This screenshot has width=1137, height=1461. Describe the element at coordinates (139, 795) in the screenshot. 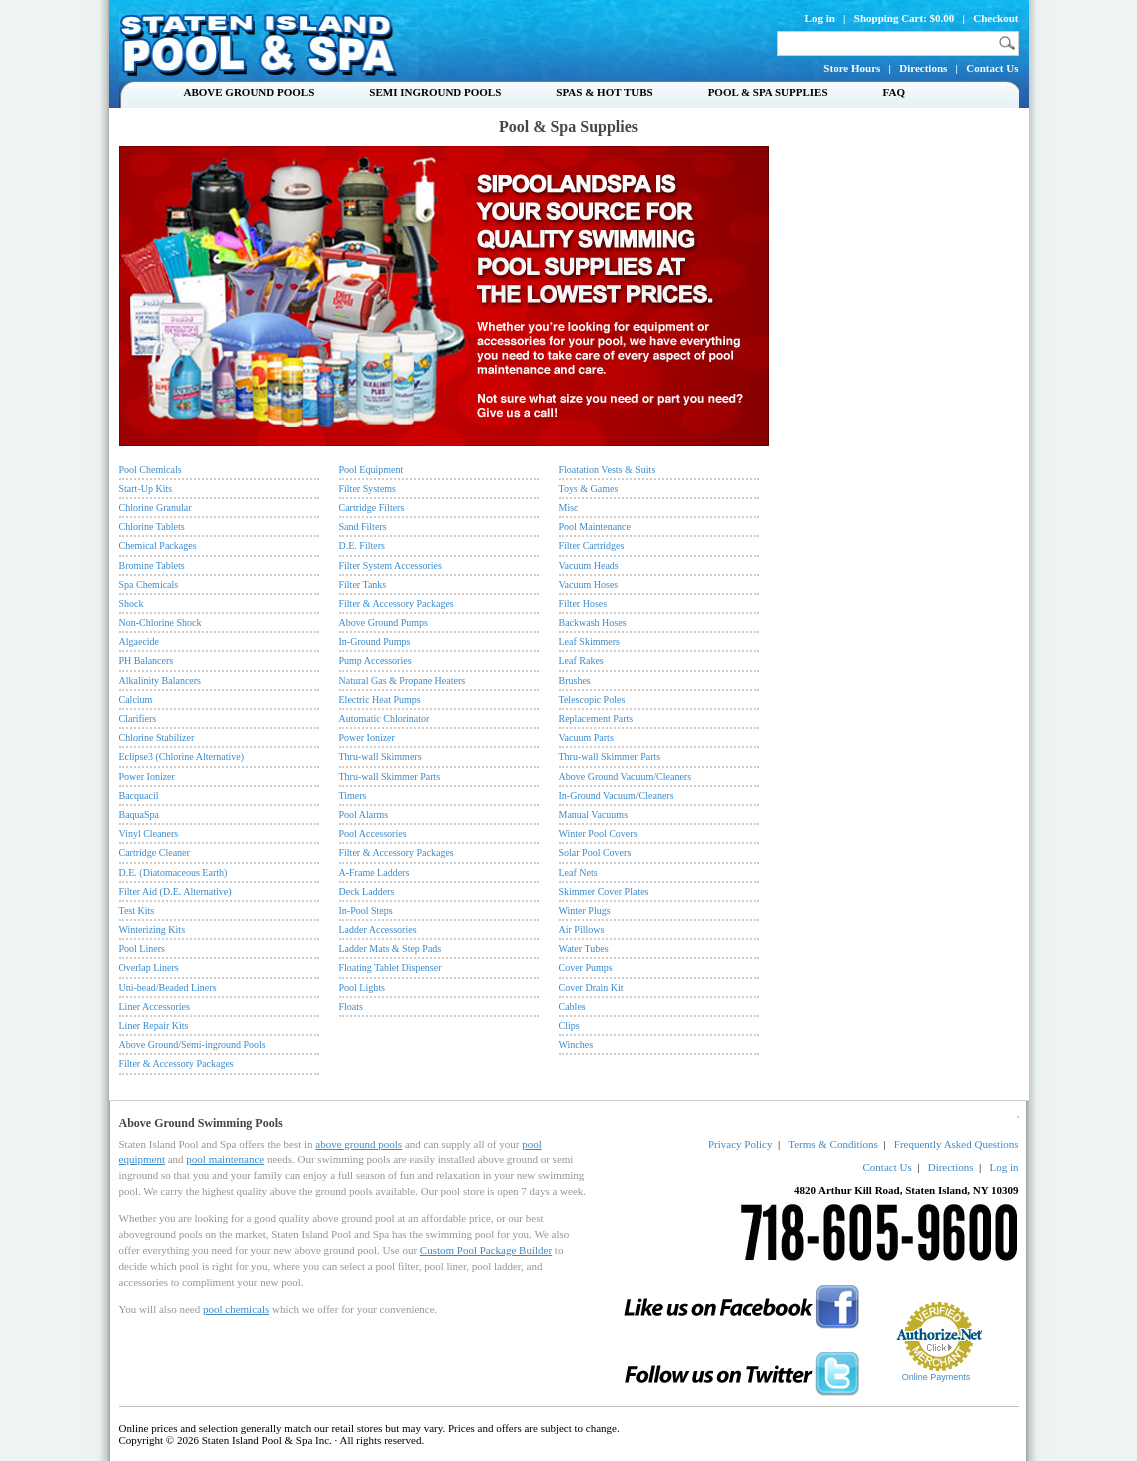

I see `Bacquacil` at that location.